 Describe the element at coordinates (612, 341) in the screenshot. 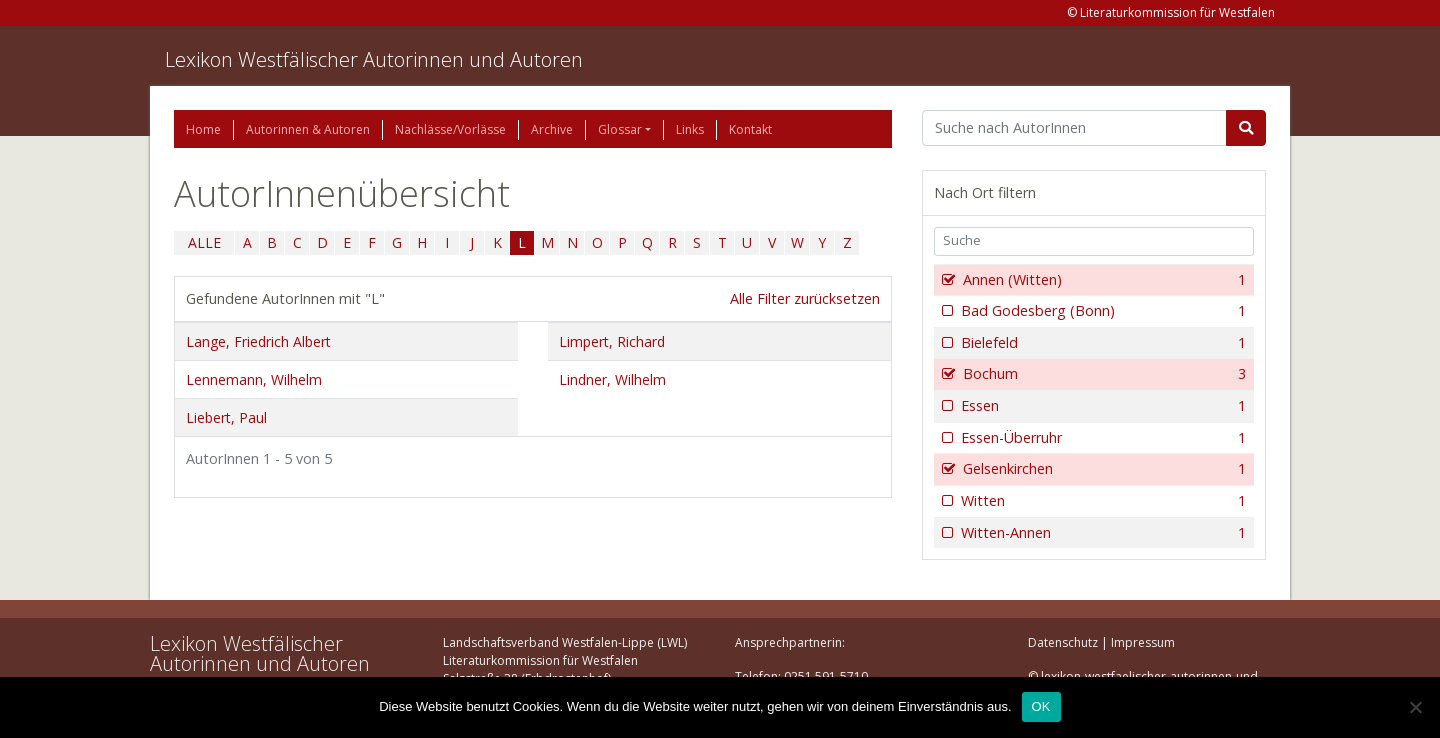

I see `Limpert, Richard` at that location.